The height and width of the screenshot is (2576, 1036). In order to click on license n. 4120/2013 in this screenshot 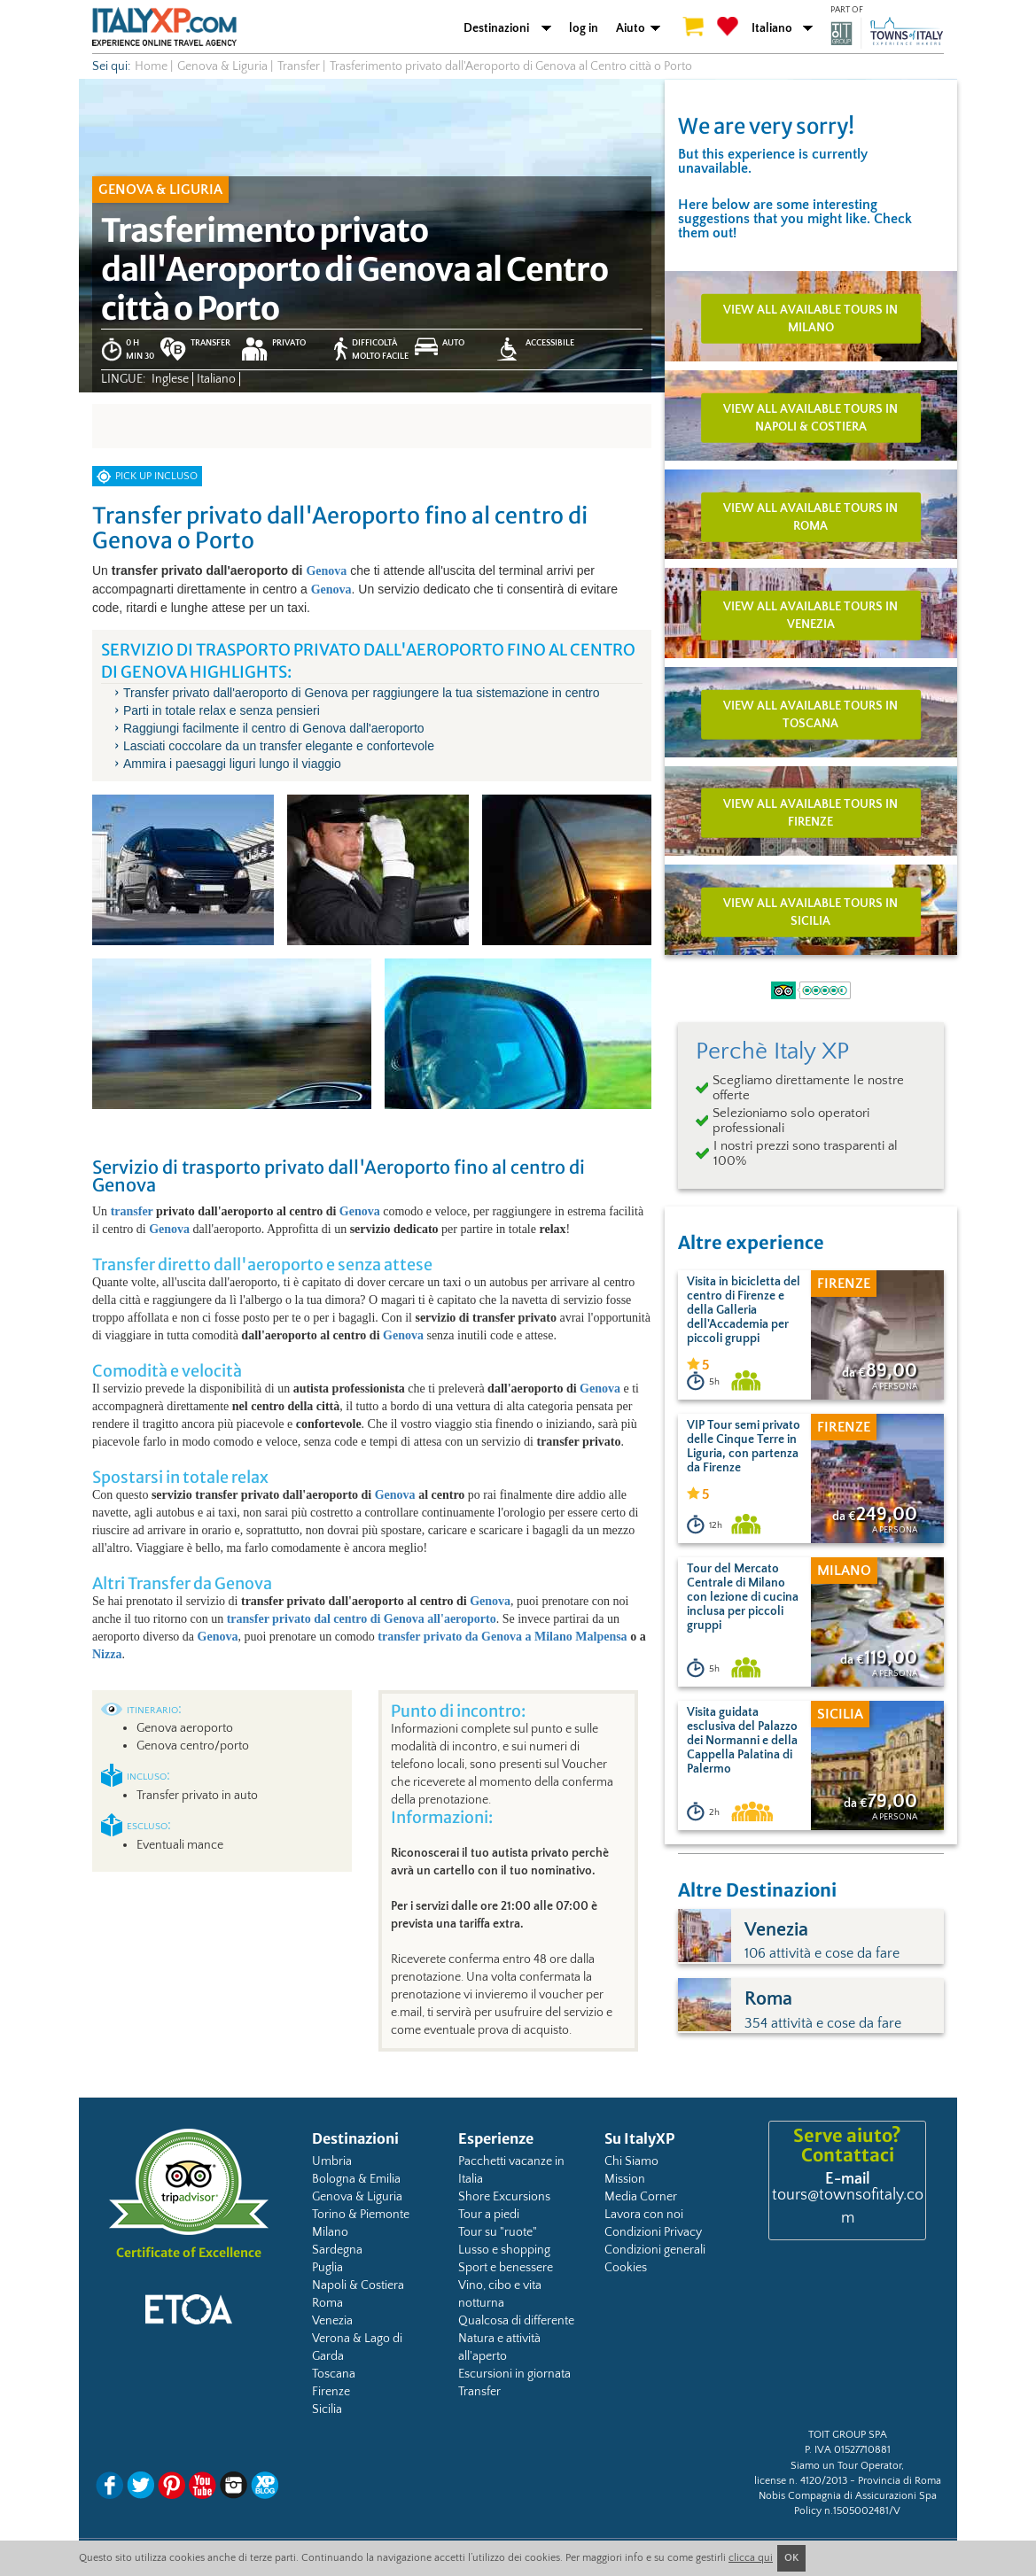, I will do `click(800, 2481)`.